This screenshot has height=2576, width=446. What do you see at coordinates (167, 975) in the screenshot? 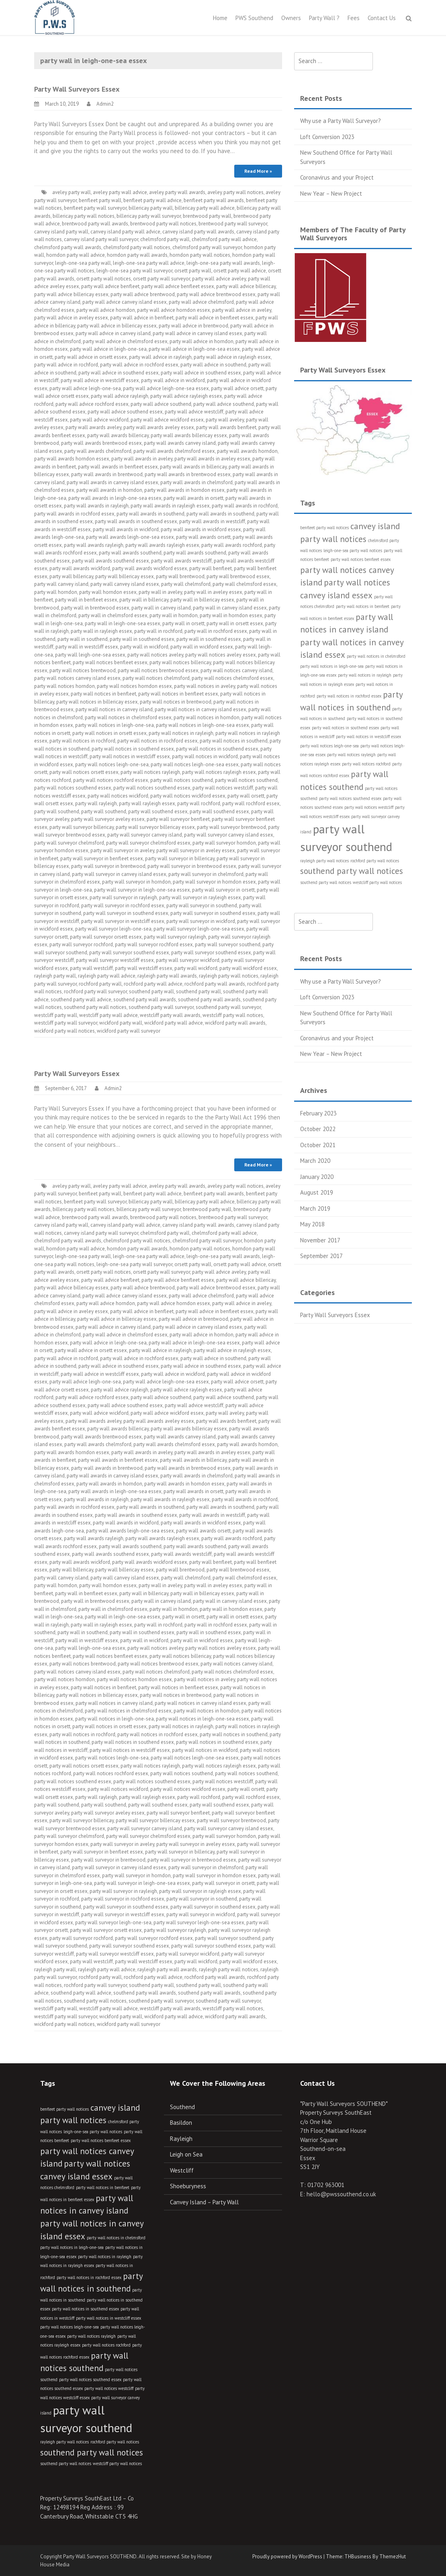
I see `rayleigh party wall awards` at bounding box center [167, 975].